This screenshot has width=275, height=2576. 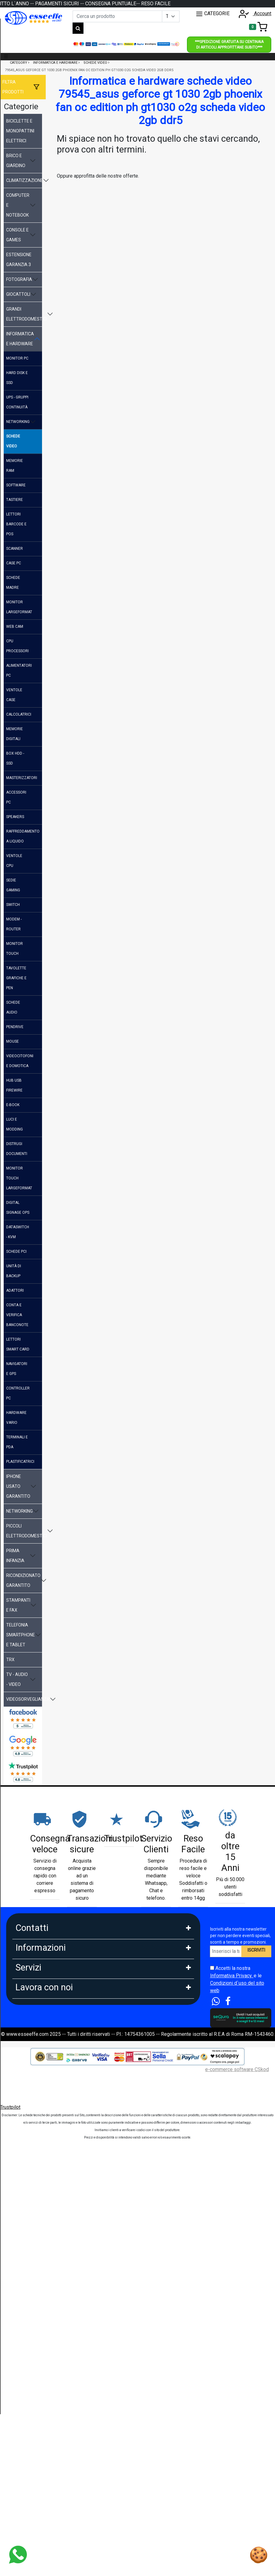 I want to click on e-book, so click(x=12, y=1105).